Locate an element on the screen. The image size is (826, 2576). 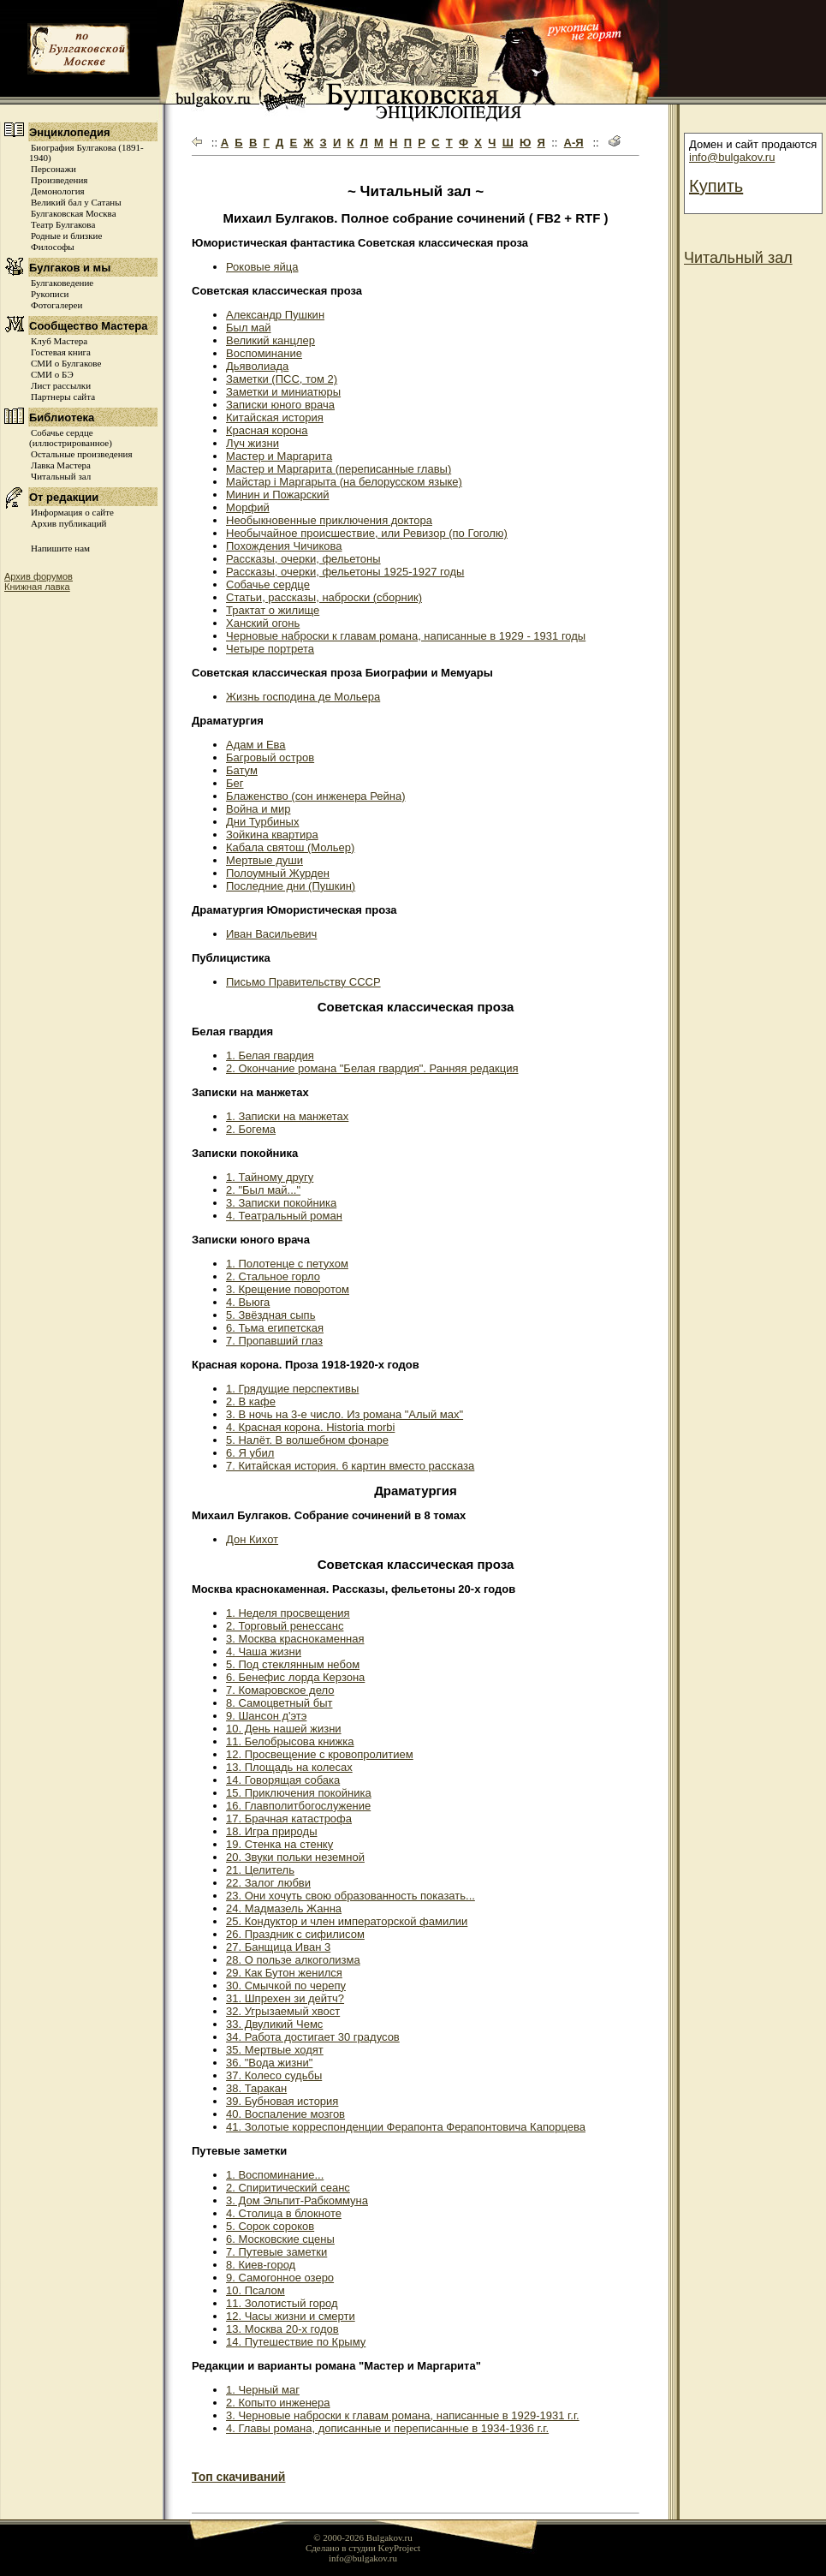
6. Тьма египетская is located at coordinates (275, 1327).